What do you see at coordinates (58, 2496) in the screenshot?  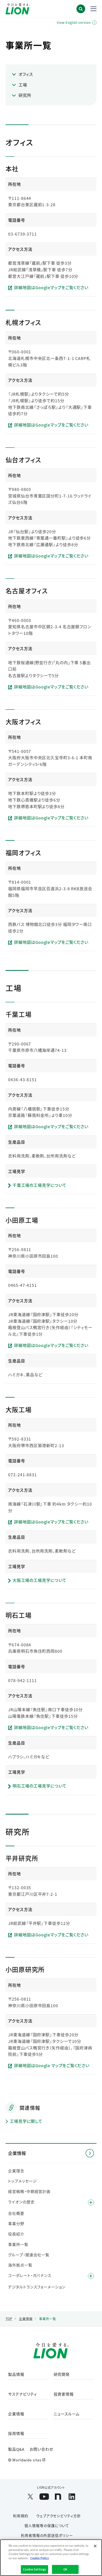 I see `[LION公式アカウントnoteを別ウィンドウで開く]` at bounding box center [58, 2496].